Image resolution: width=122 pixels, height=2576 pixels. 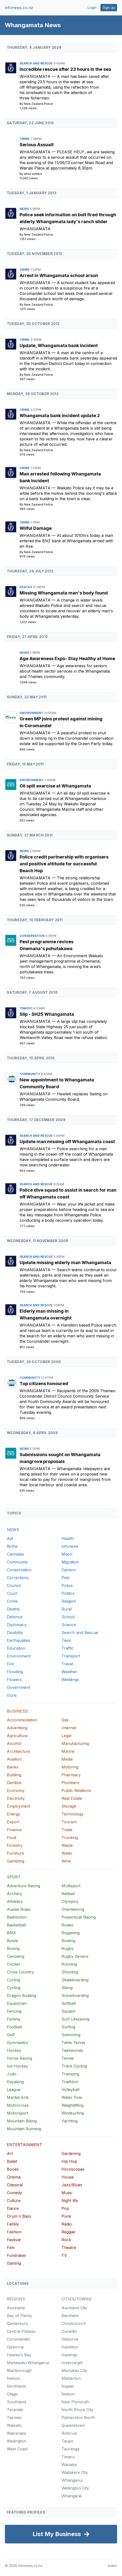 What do you see at coordinates (14, 1774) in the screenshot?
I see `Building` at bounding box center [14, 1774].